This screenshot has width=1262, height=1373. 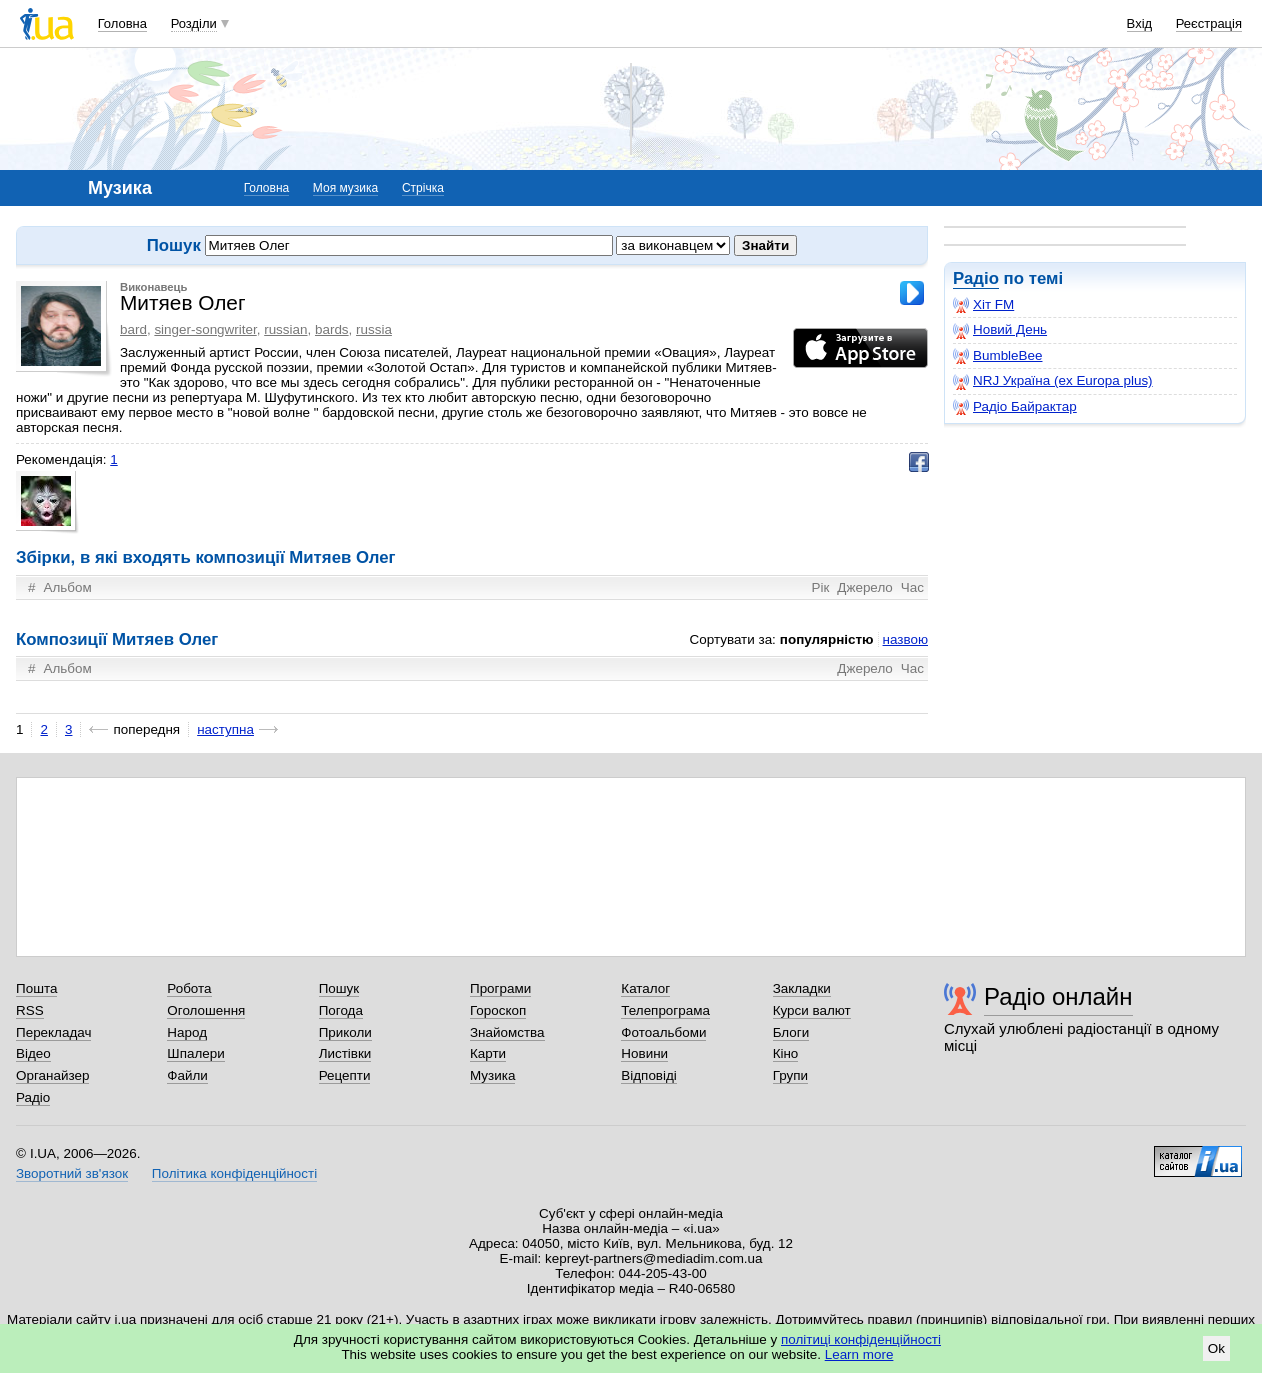 What do you see at coordinates (492, 1075) in the screenshot?
I see `Музика` at bounding box center [492, 1075].